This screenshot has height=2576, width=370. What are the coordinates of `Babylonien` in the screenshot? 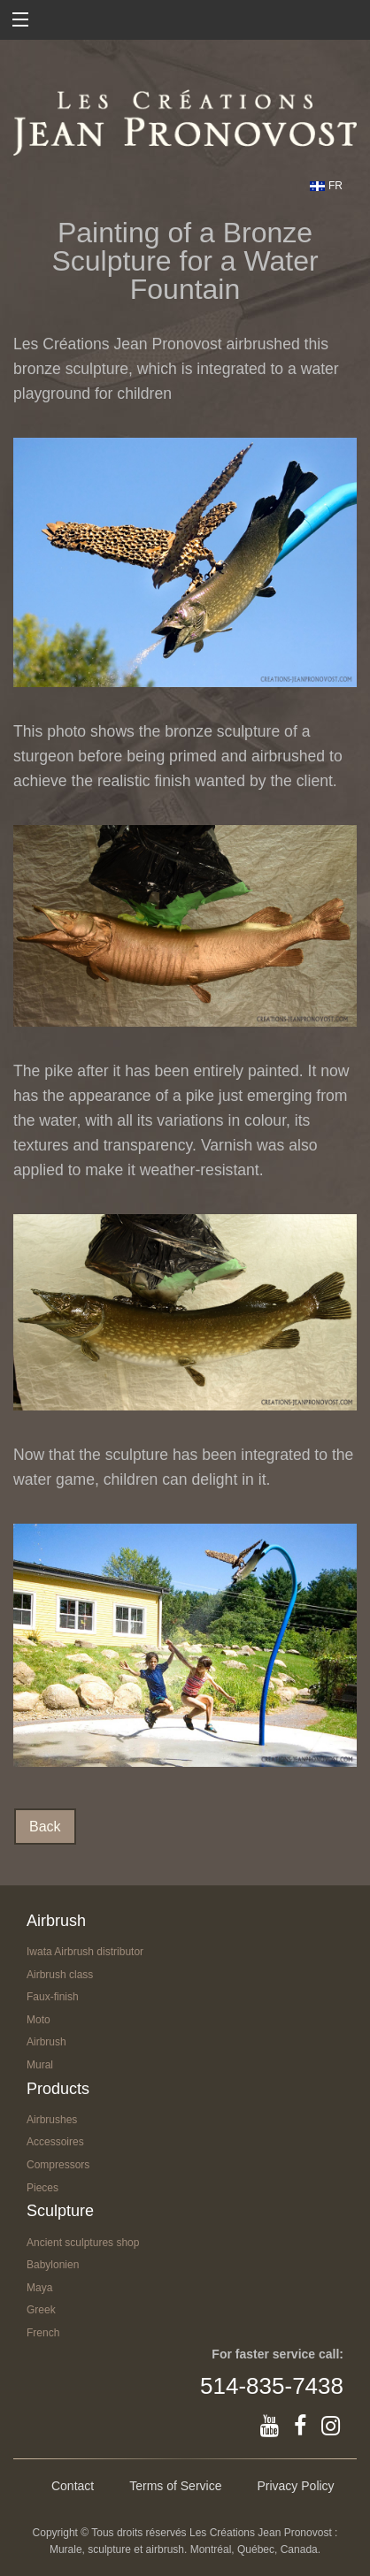 It's located at (53, 2265).